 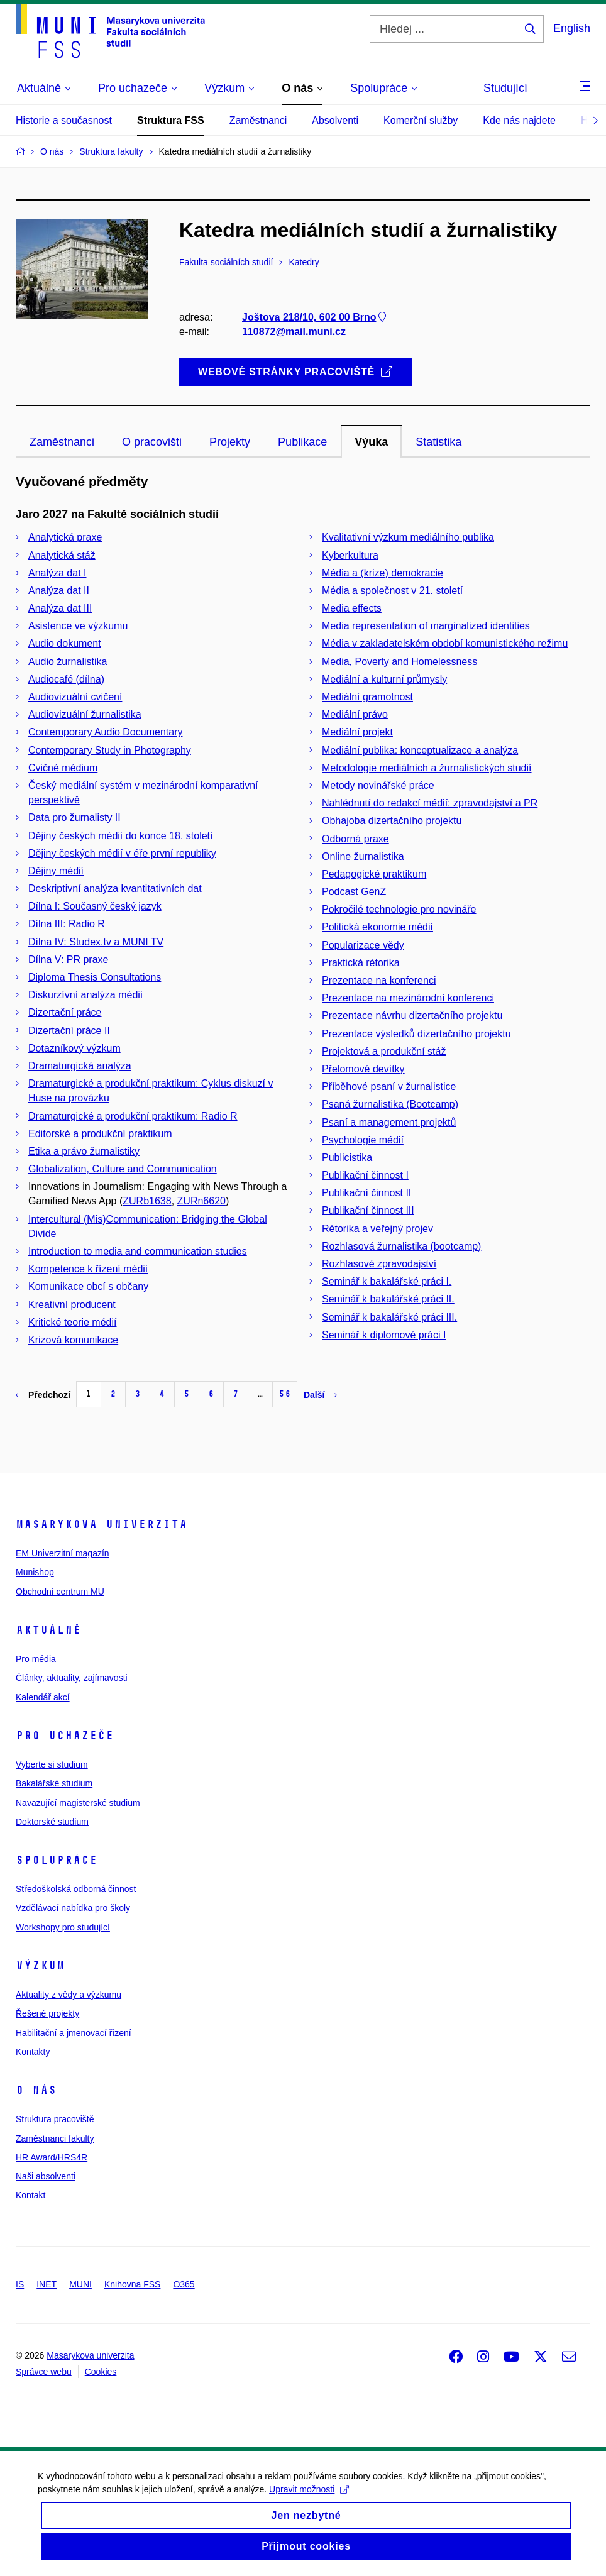 I want to click on Deskriptivní analýza kvantitativních dat, so click(x=115, y=888).